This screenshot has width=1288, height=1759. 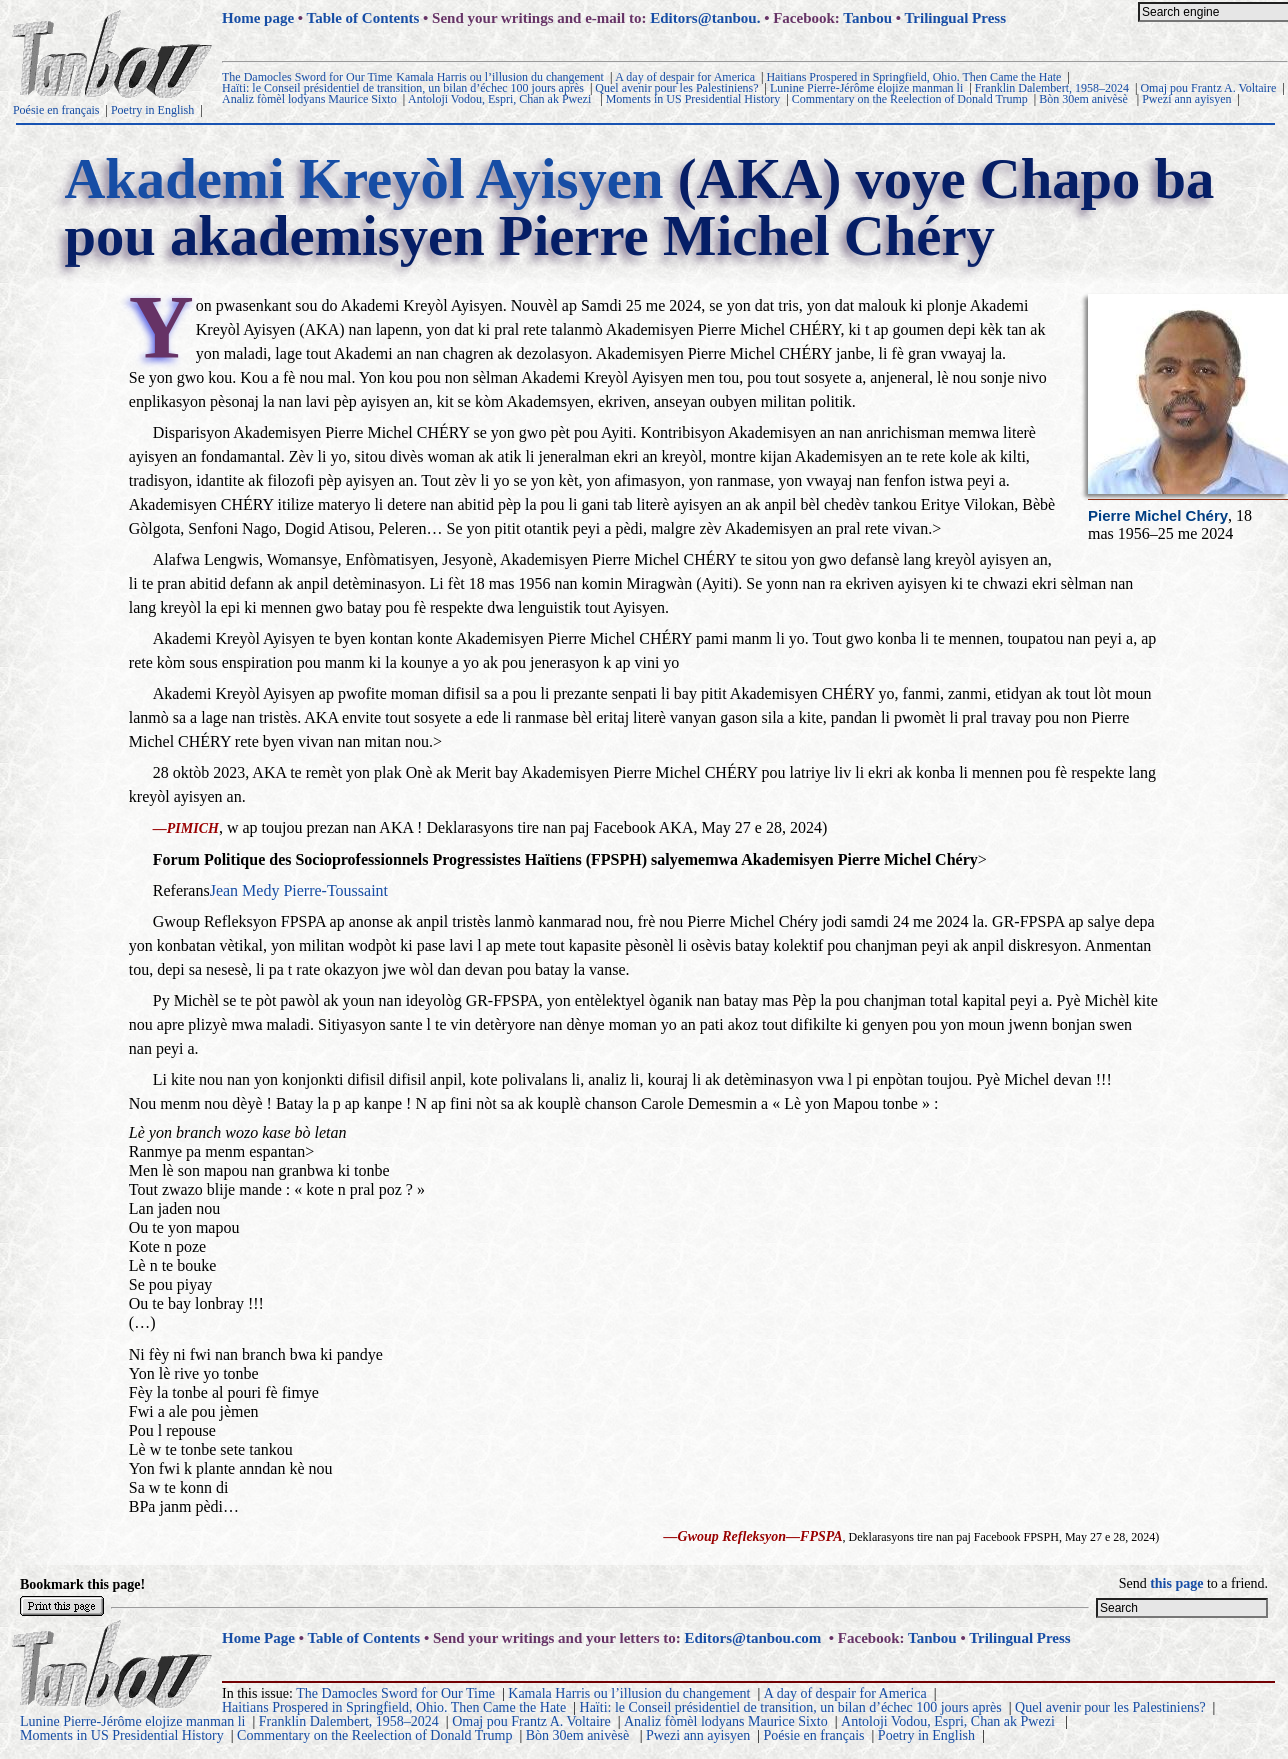 What do you see at coordinates (1186, 99) in the screenshot?
I see `Pwezi ann ayisyen` at bounding box center [1186, 99].